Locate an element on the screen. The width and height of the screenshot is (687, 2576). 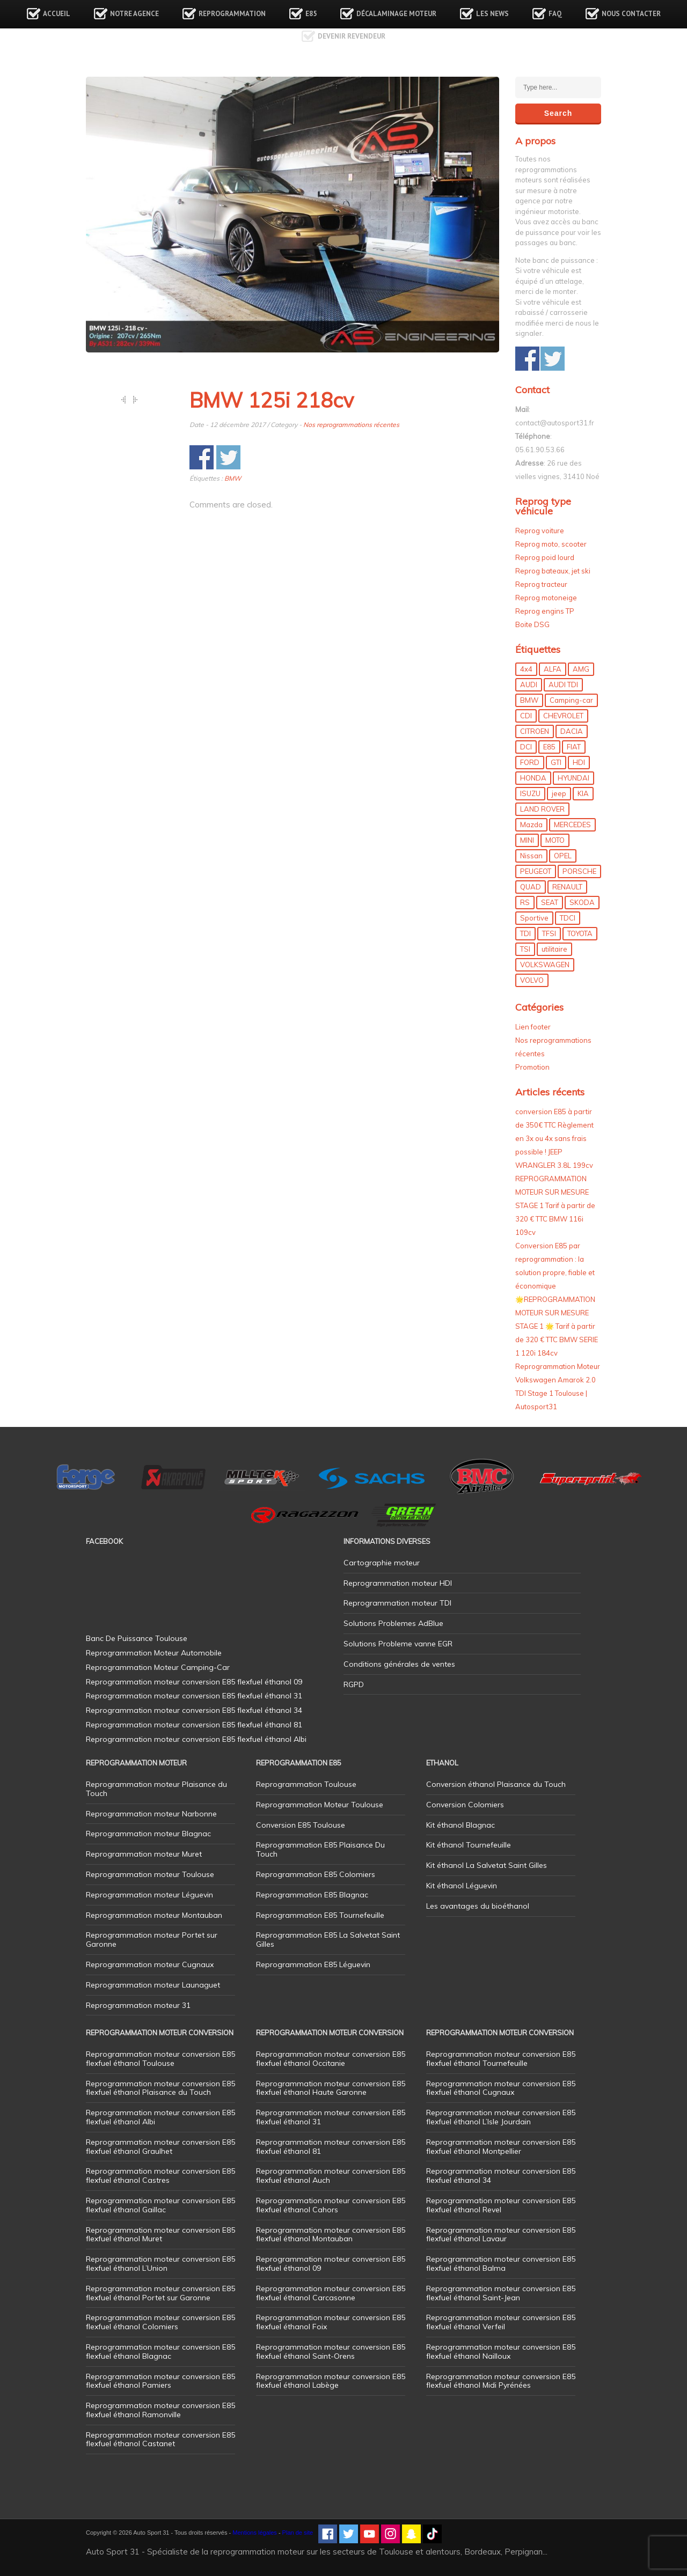
Reprogrammation moteur conversion E85 flexfuel éthanol Lavaur is located at coordinates (500, 2234).